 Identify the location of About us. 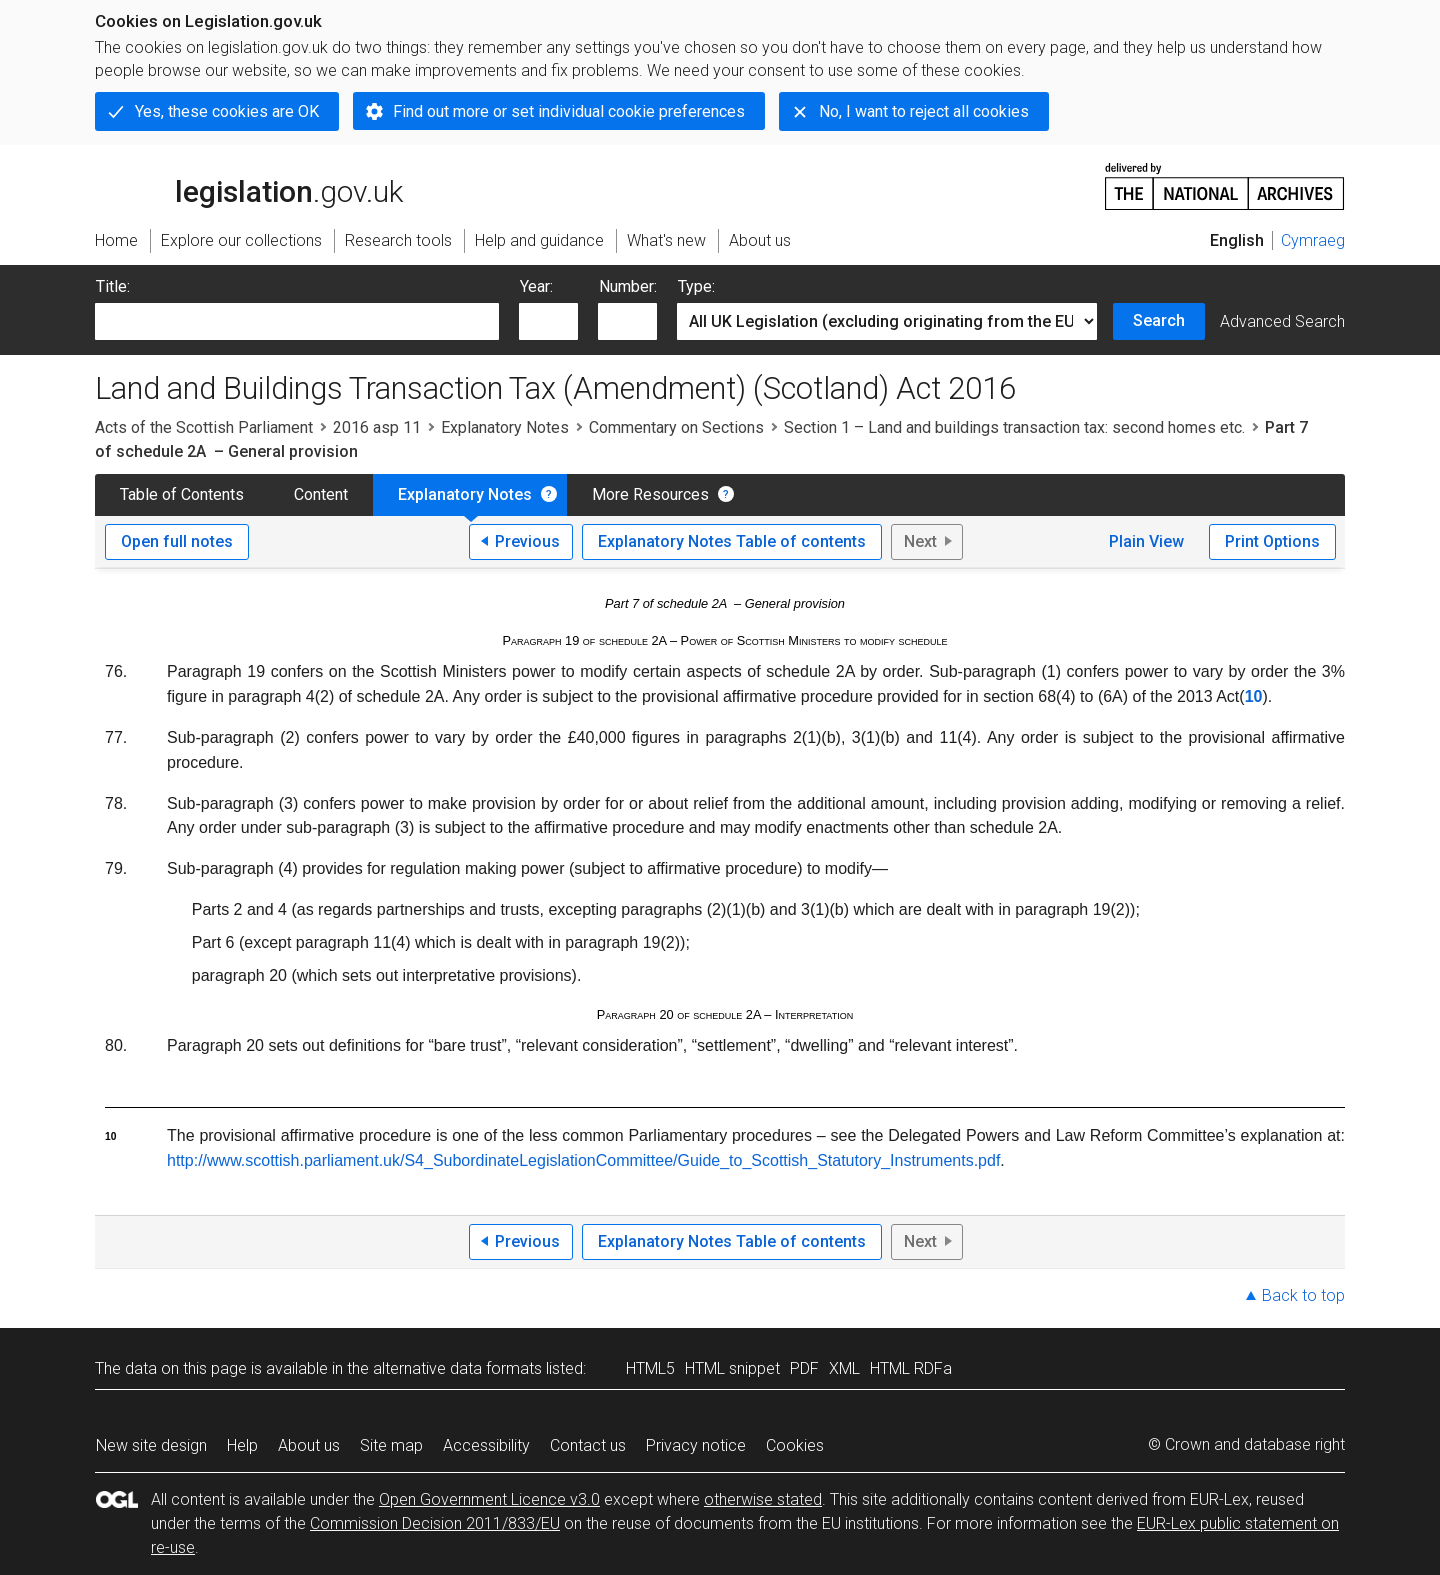
(309, 1445).